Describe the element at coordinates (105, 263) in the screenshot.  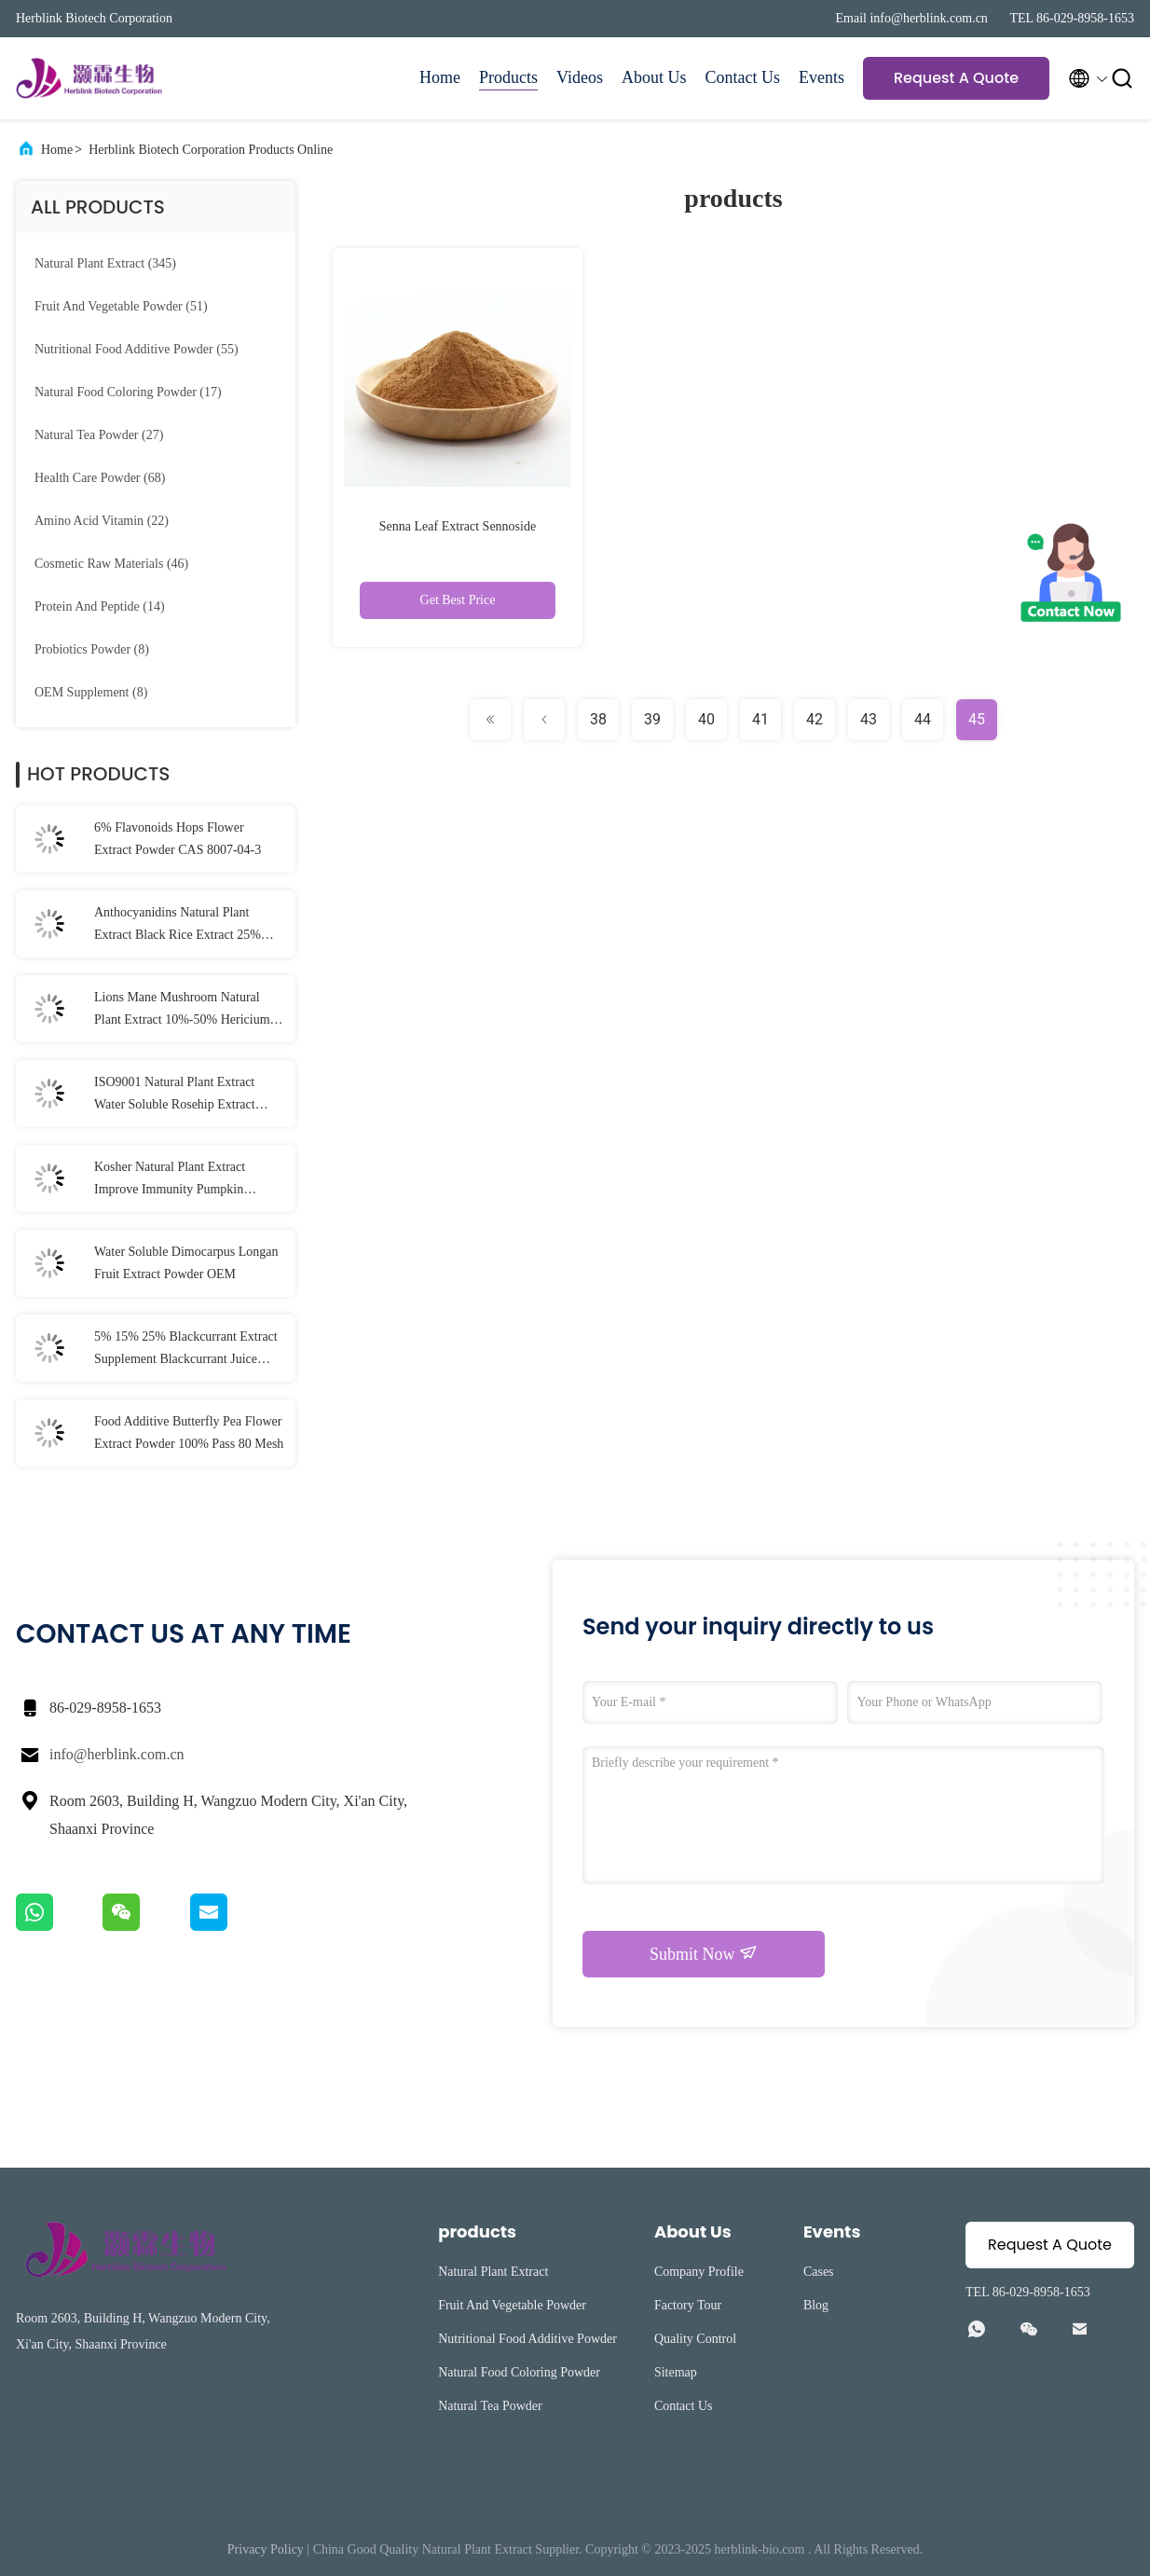
I see `(345)` at that location.